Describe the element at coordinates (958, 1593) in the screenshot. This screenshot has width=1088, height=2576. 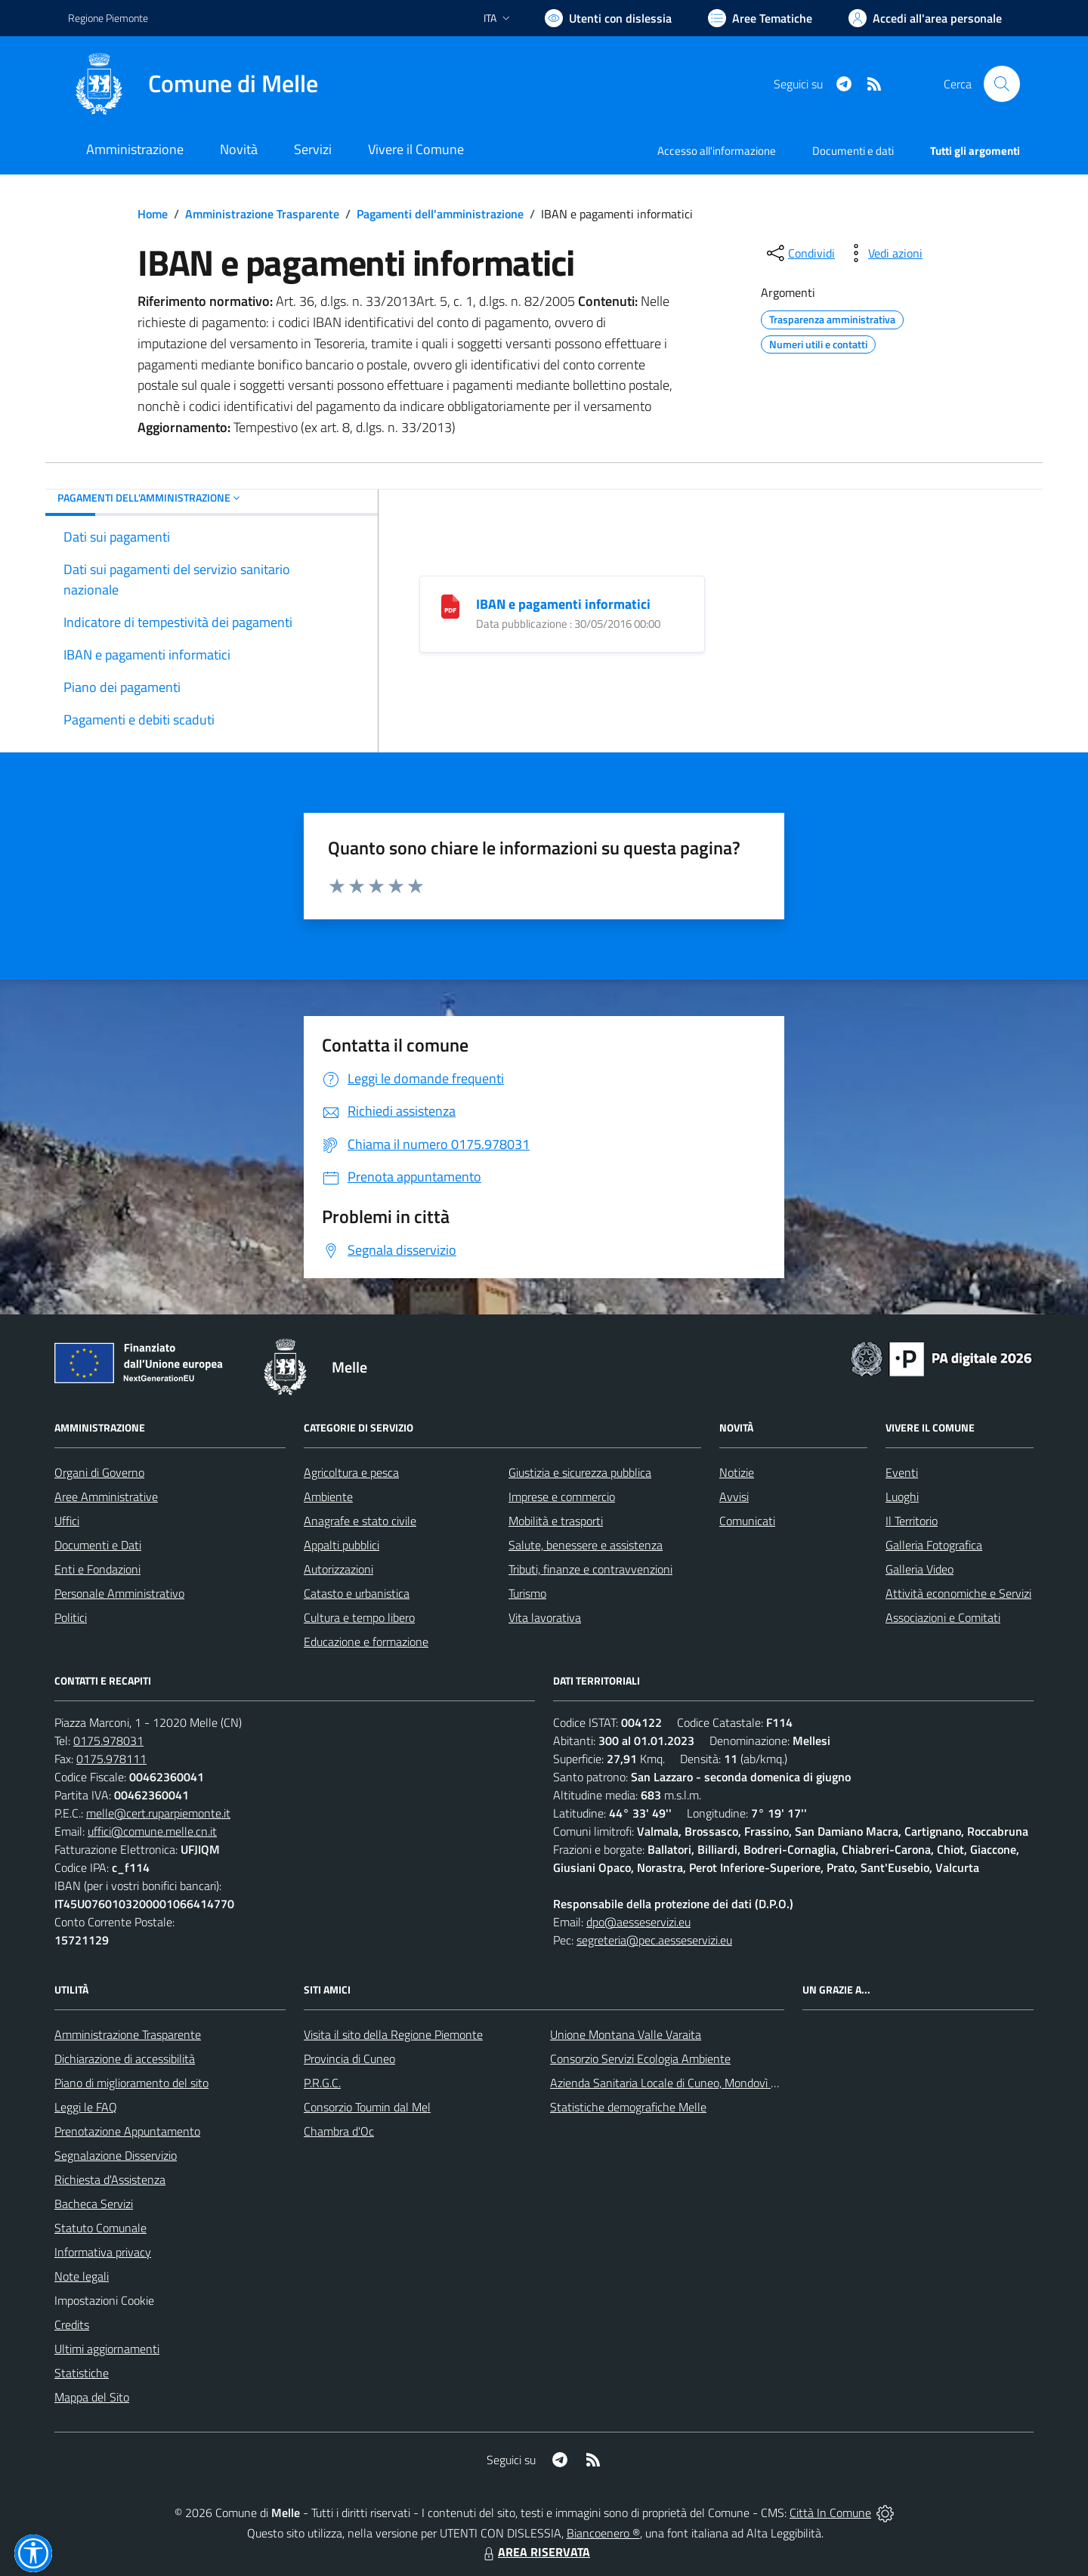
I see `Attività economiche e Servizi` at that location.